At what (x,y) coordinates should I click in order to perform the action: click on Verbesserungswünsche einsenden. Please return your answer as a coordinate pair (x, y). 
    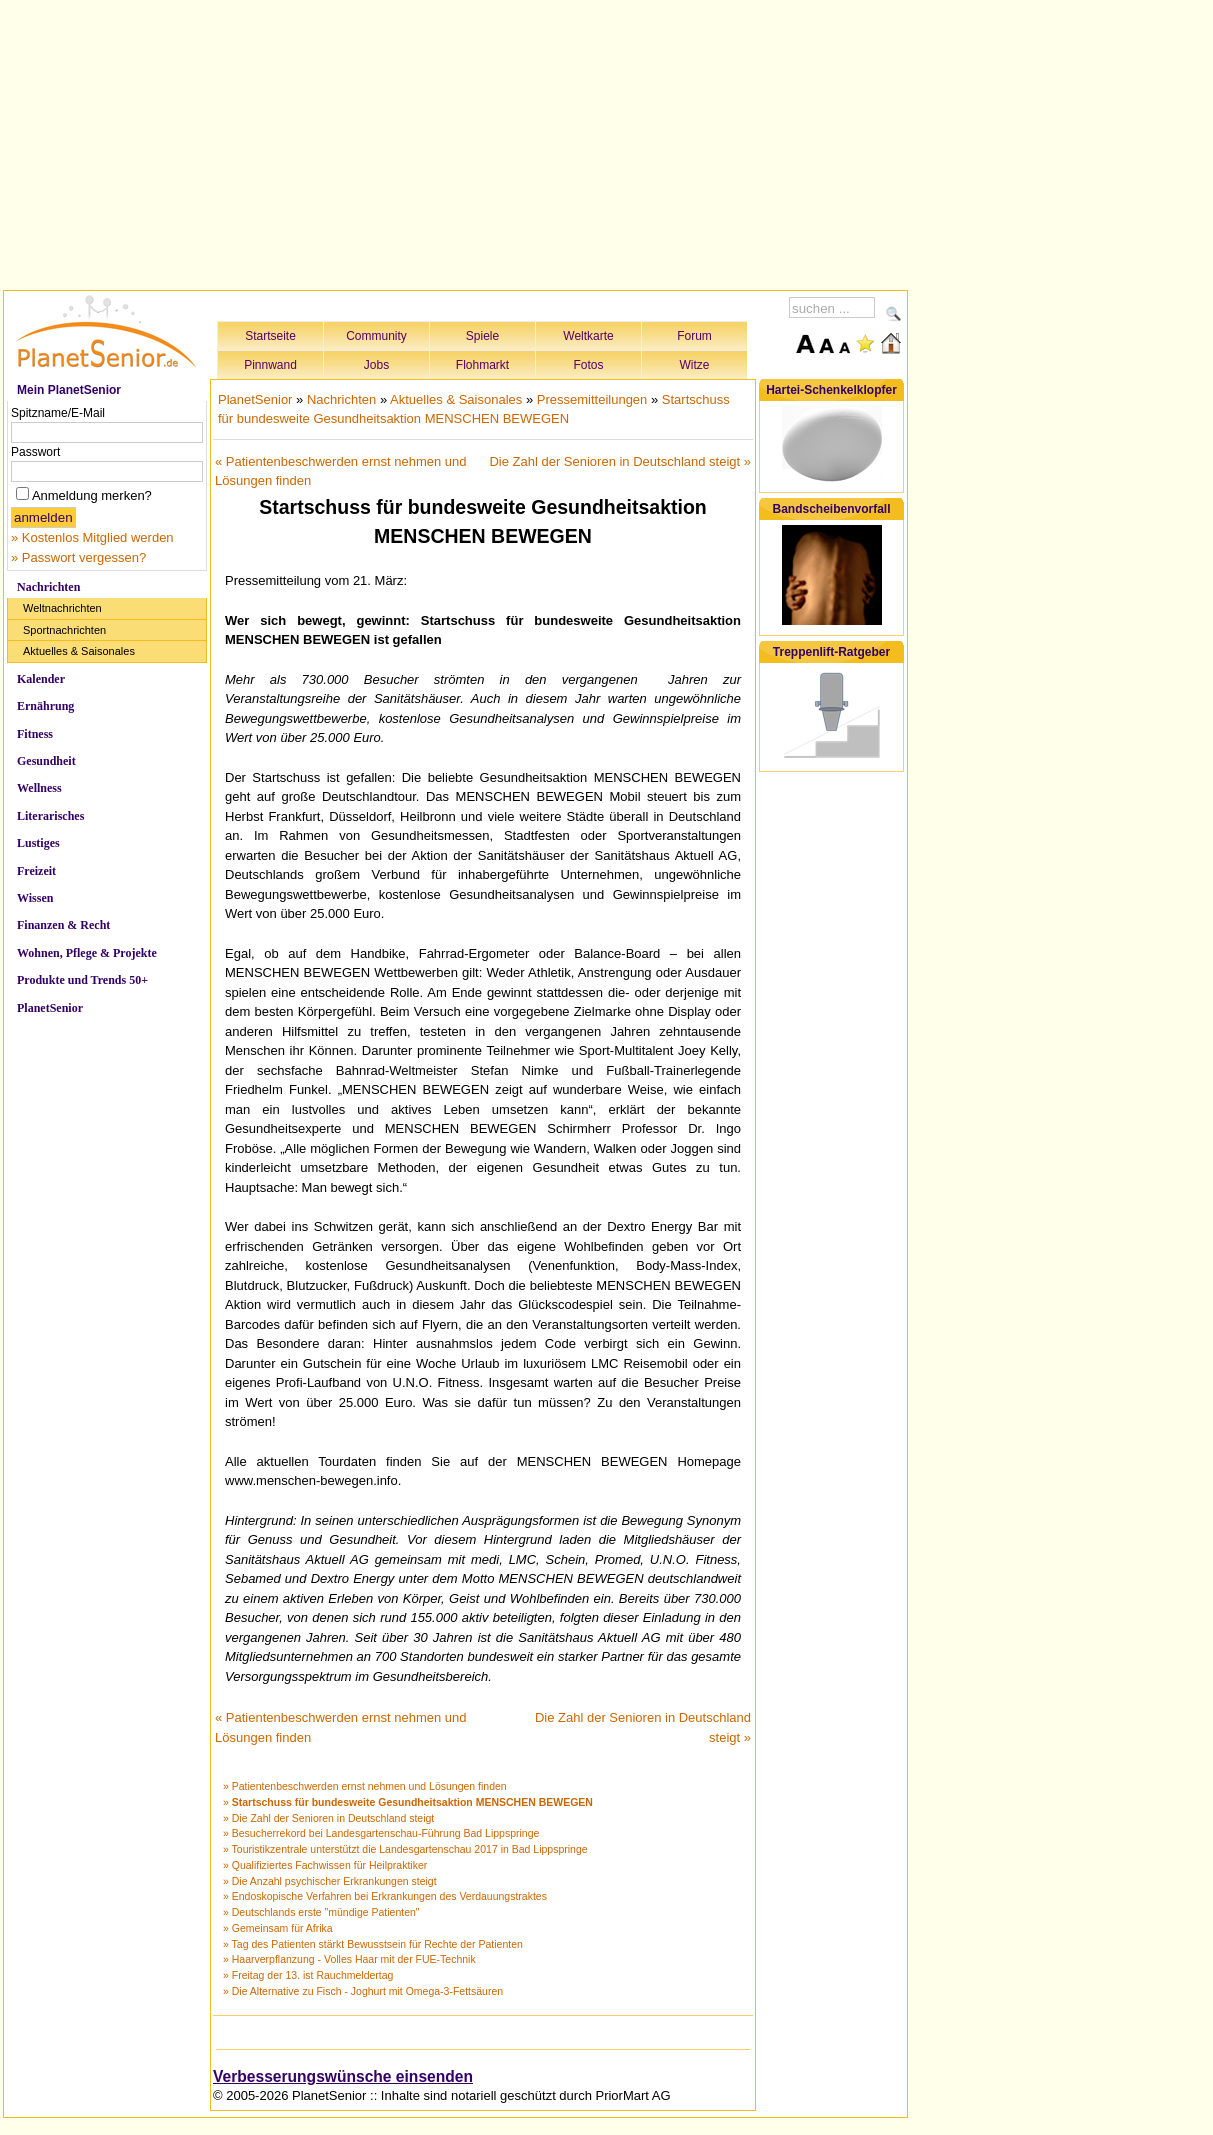
    Looking at the image, I should click on (343, 2076).